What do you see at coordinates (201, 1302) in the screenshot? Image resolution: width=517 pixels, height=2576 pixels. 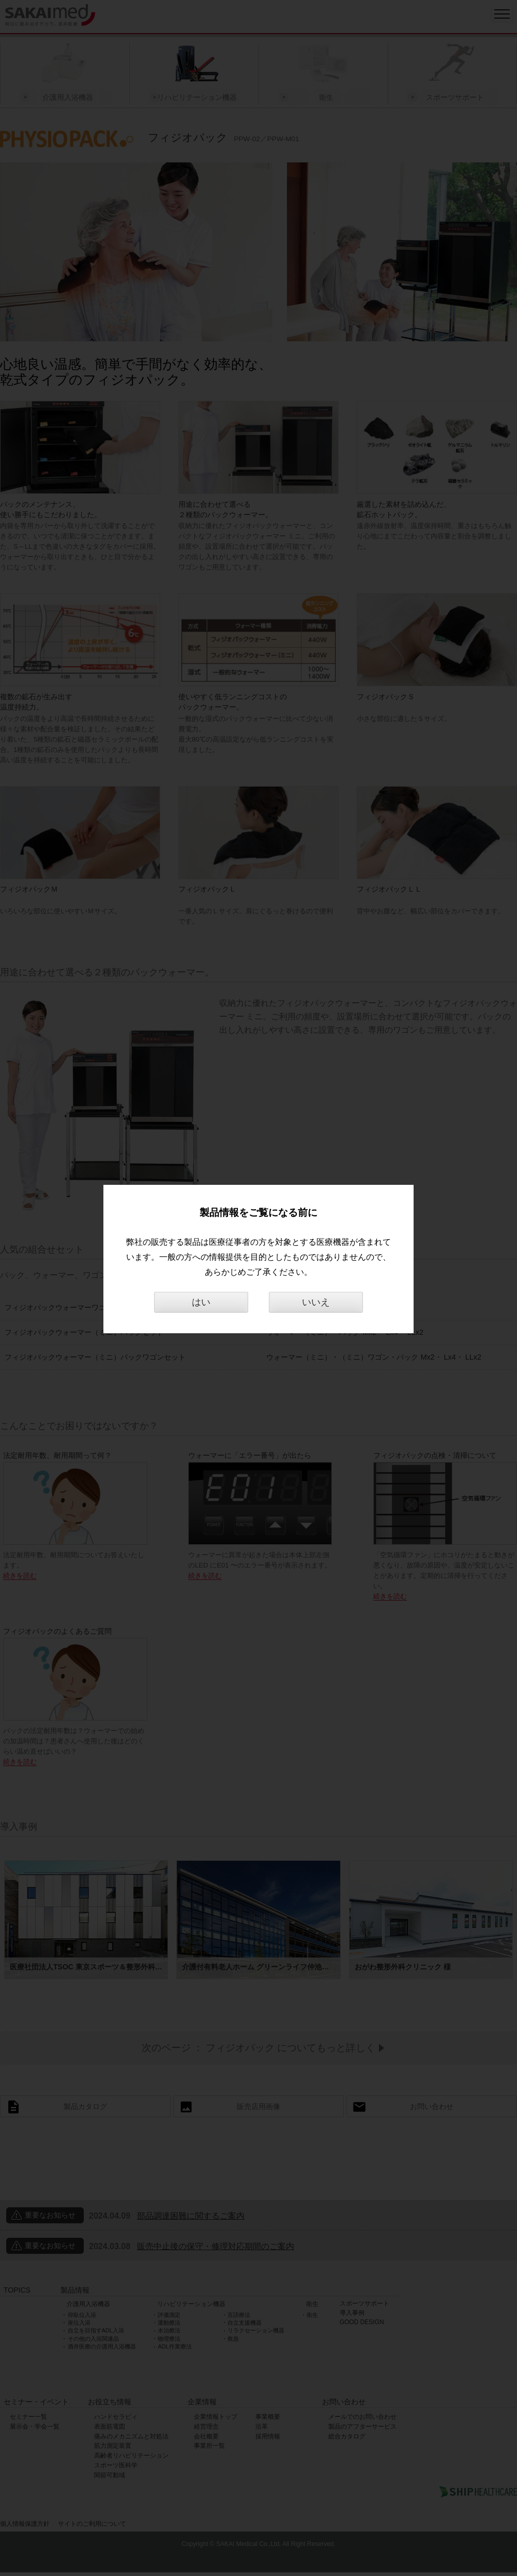 I see `はい` at bounding box center [201, 1302].